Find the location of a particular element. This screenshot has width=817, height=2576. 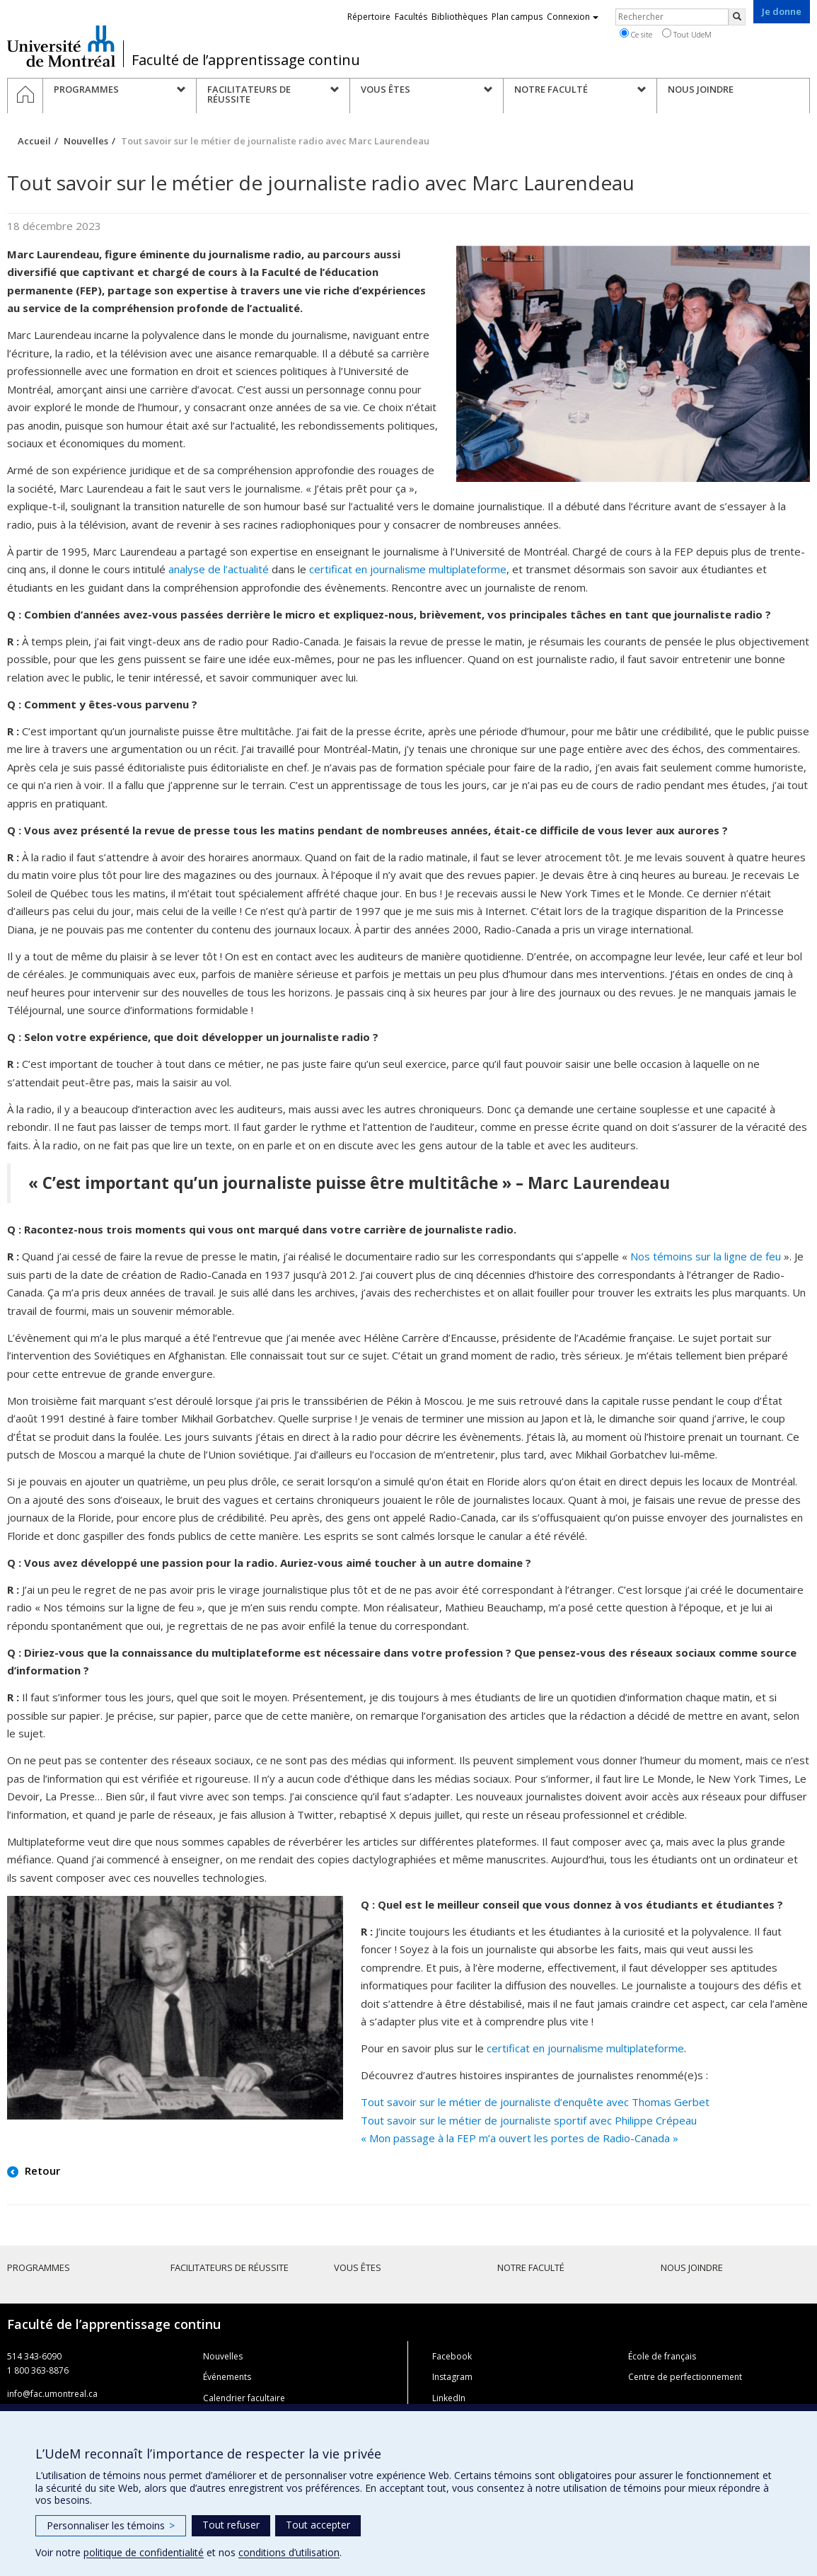

Tout accepter is located at coordinates (318, 2524).